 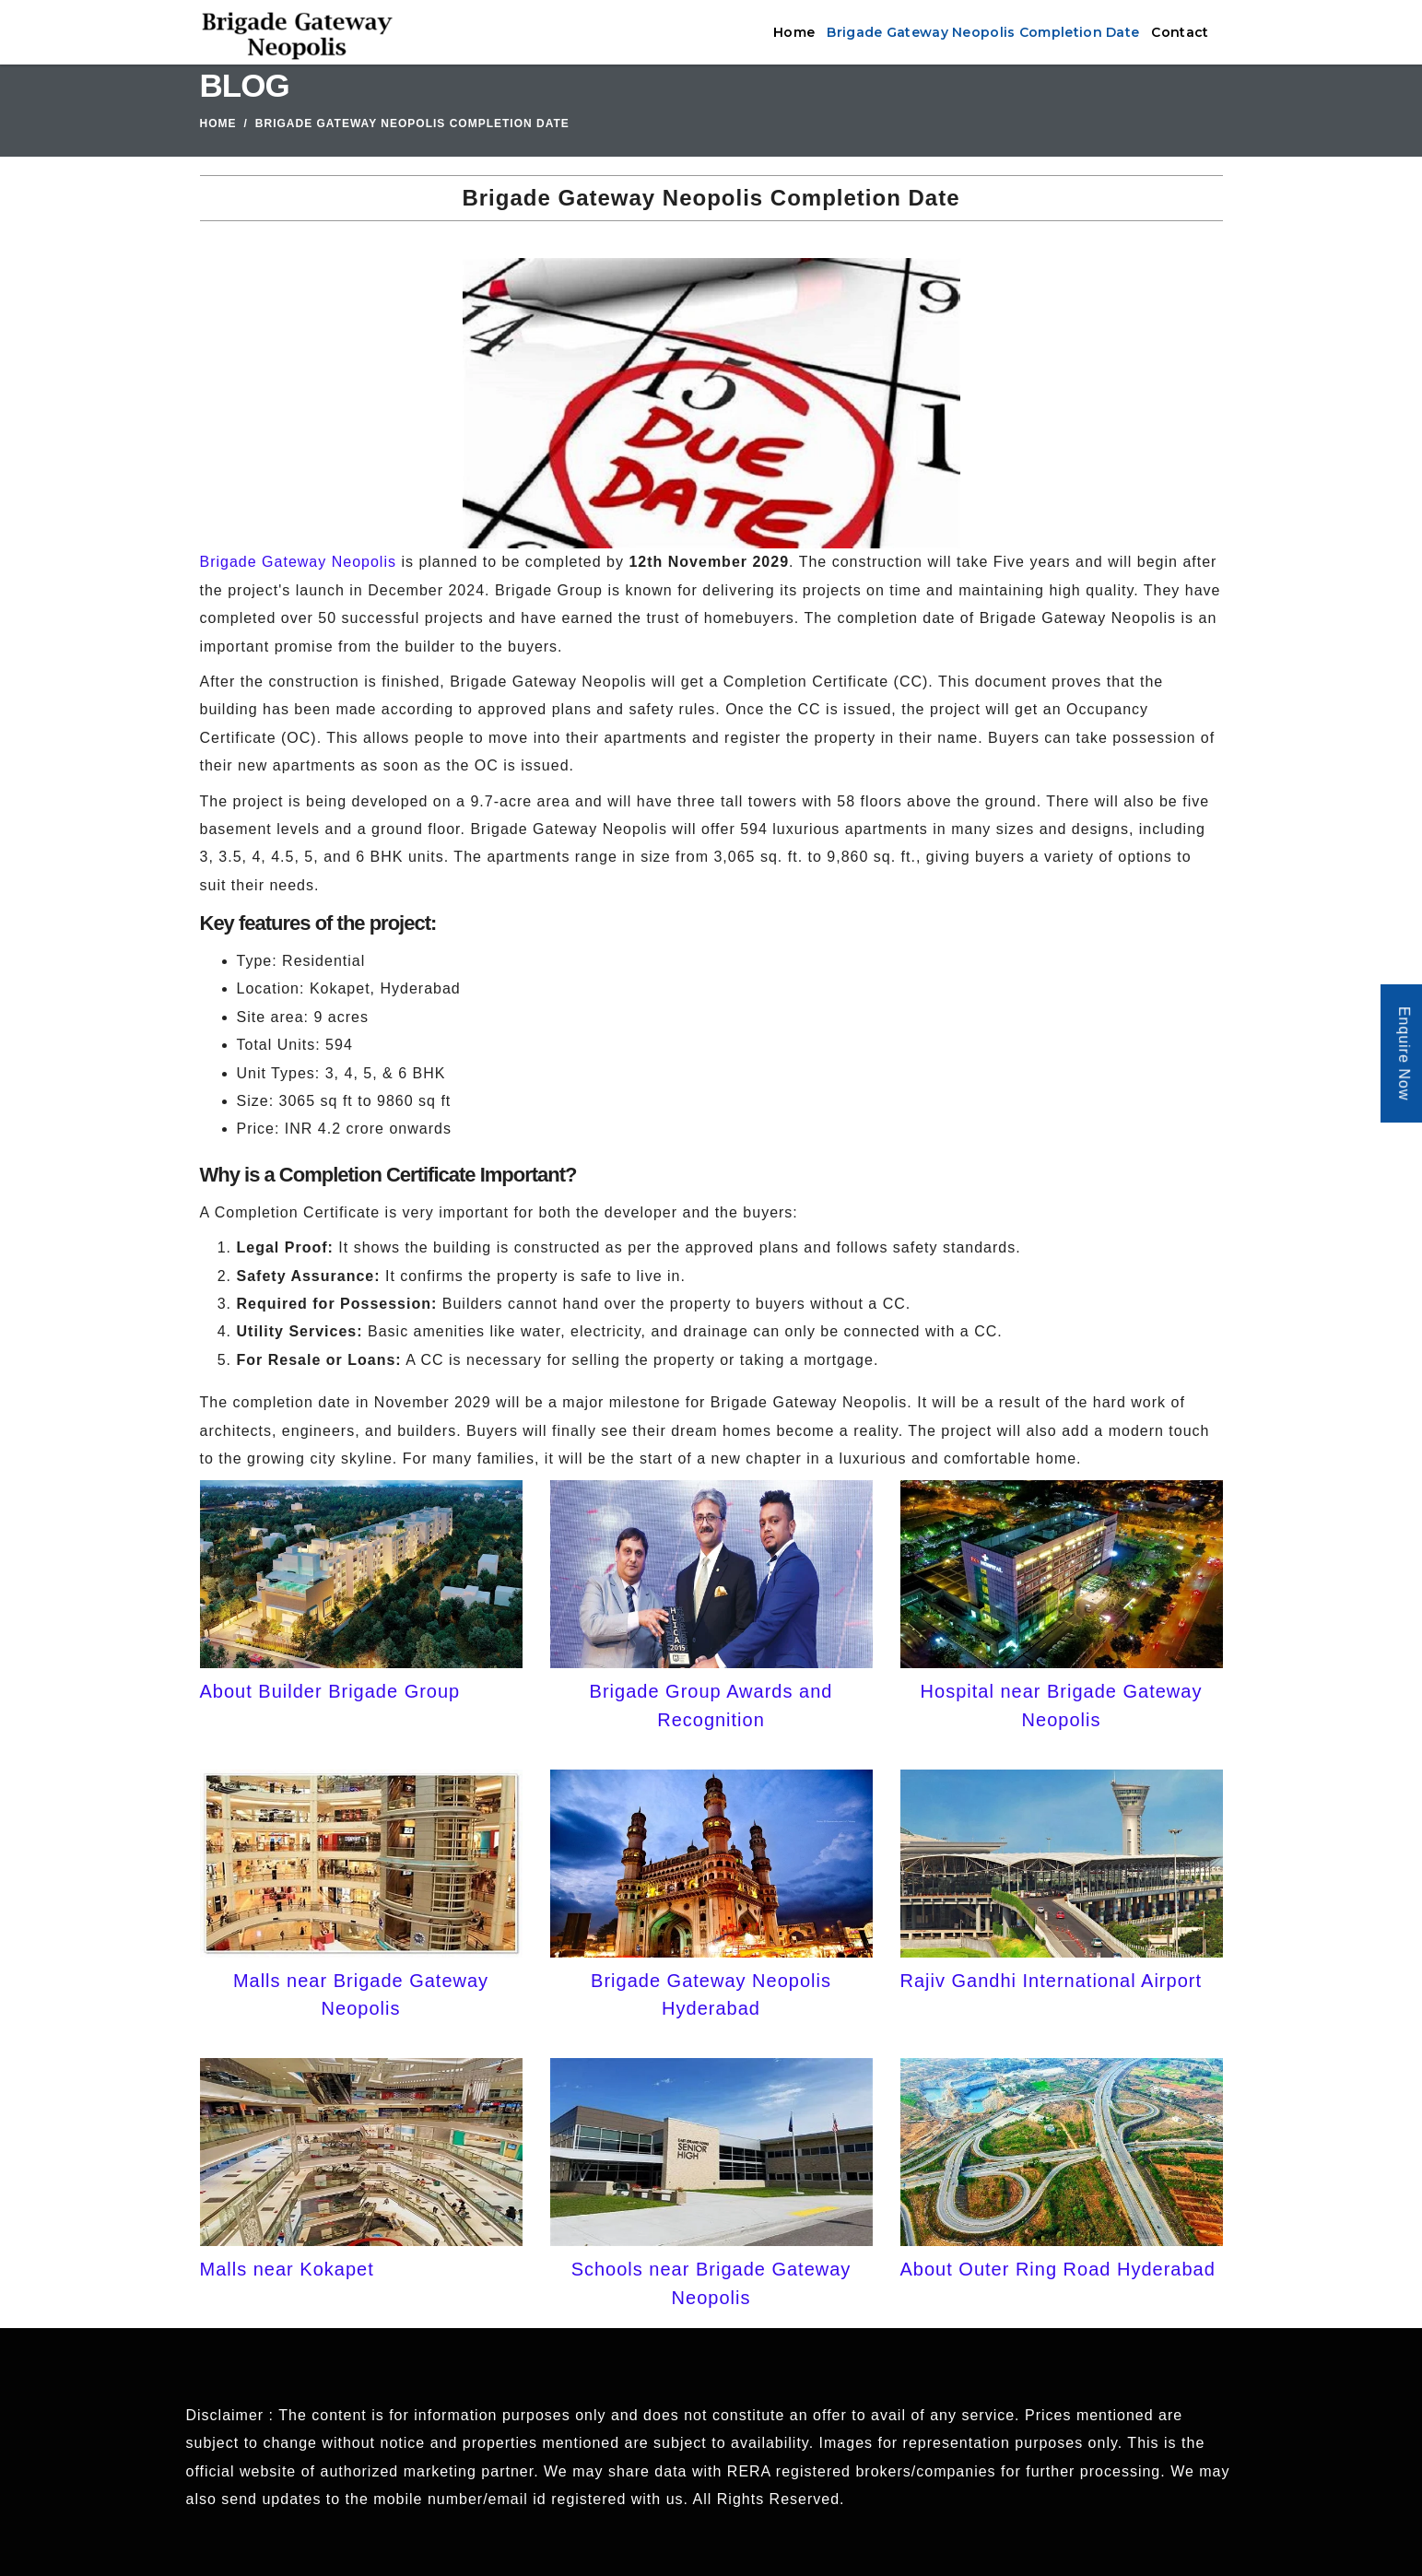 I want to click on Malls near Brigade Gateway Neopolis, so click(x=360, y=1994).